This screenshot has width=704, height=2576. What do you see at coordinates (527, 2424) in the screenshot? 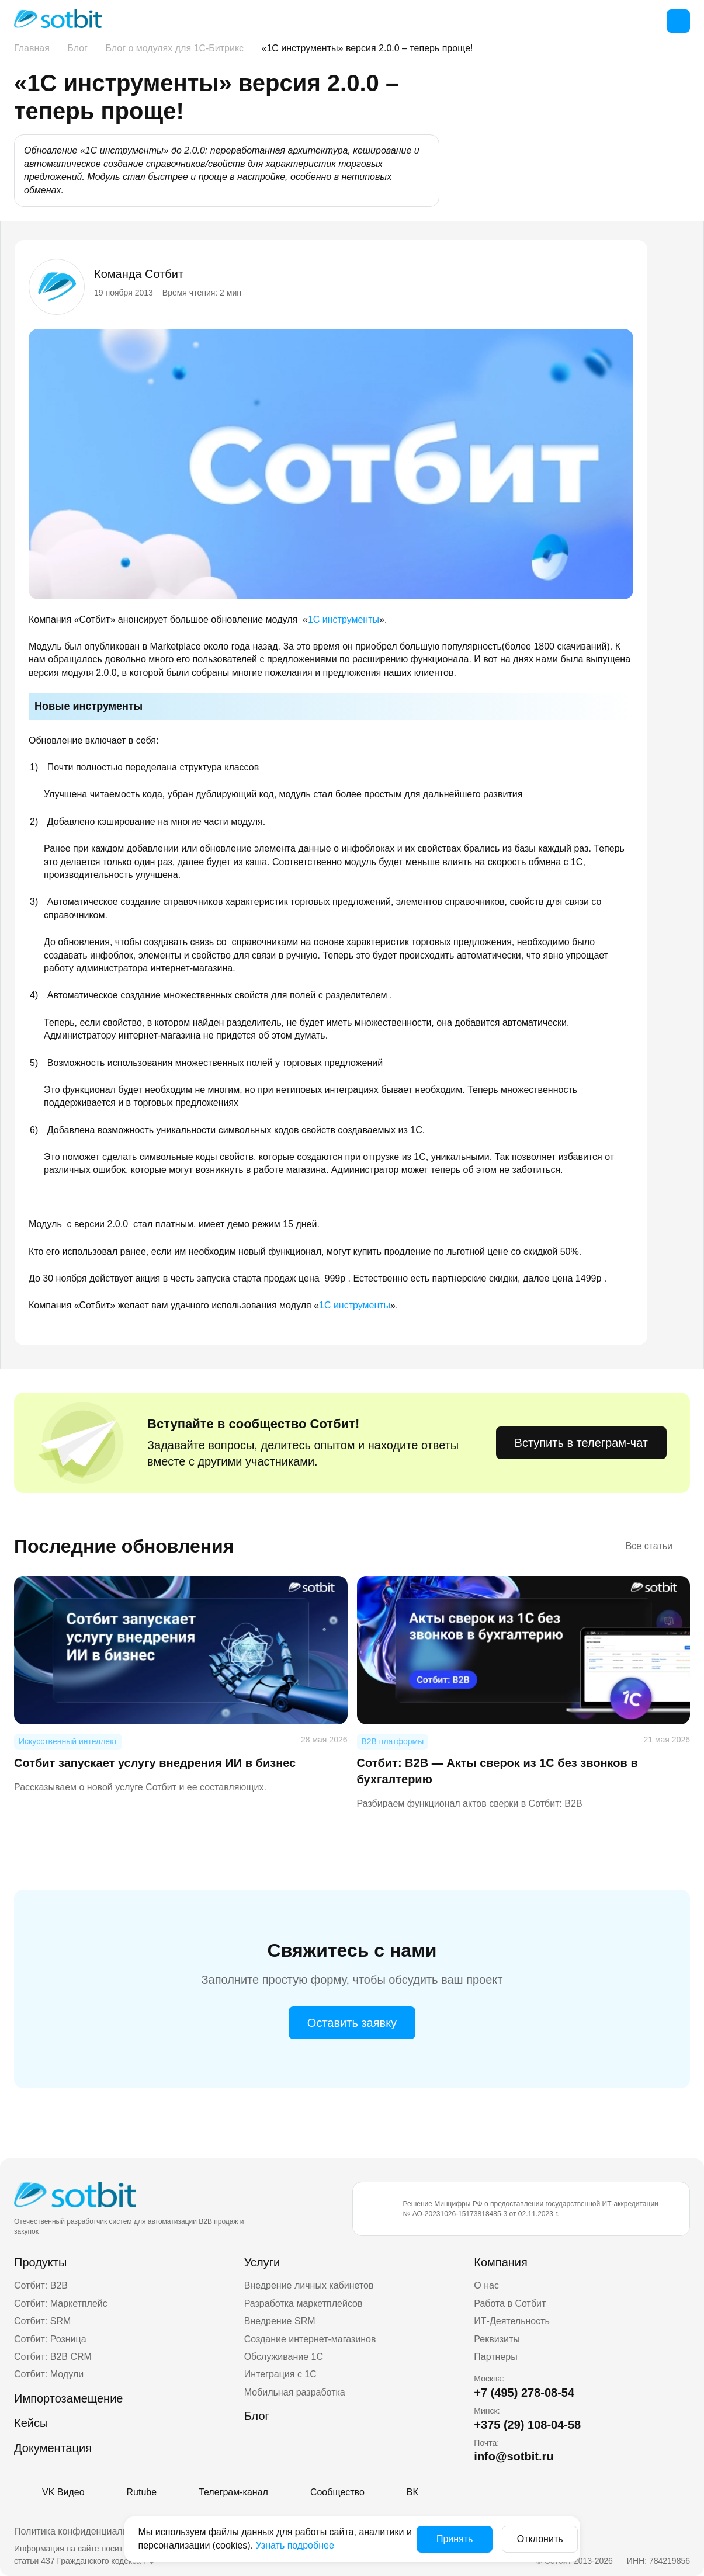
I see `+375 (29) 108-04-58` at bounding box center [527, 2424].